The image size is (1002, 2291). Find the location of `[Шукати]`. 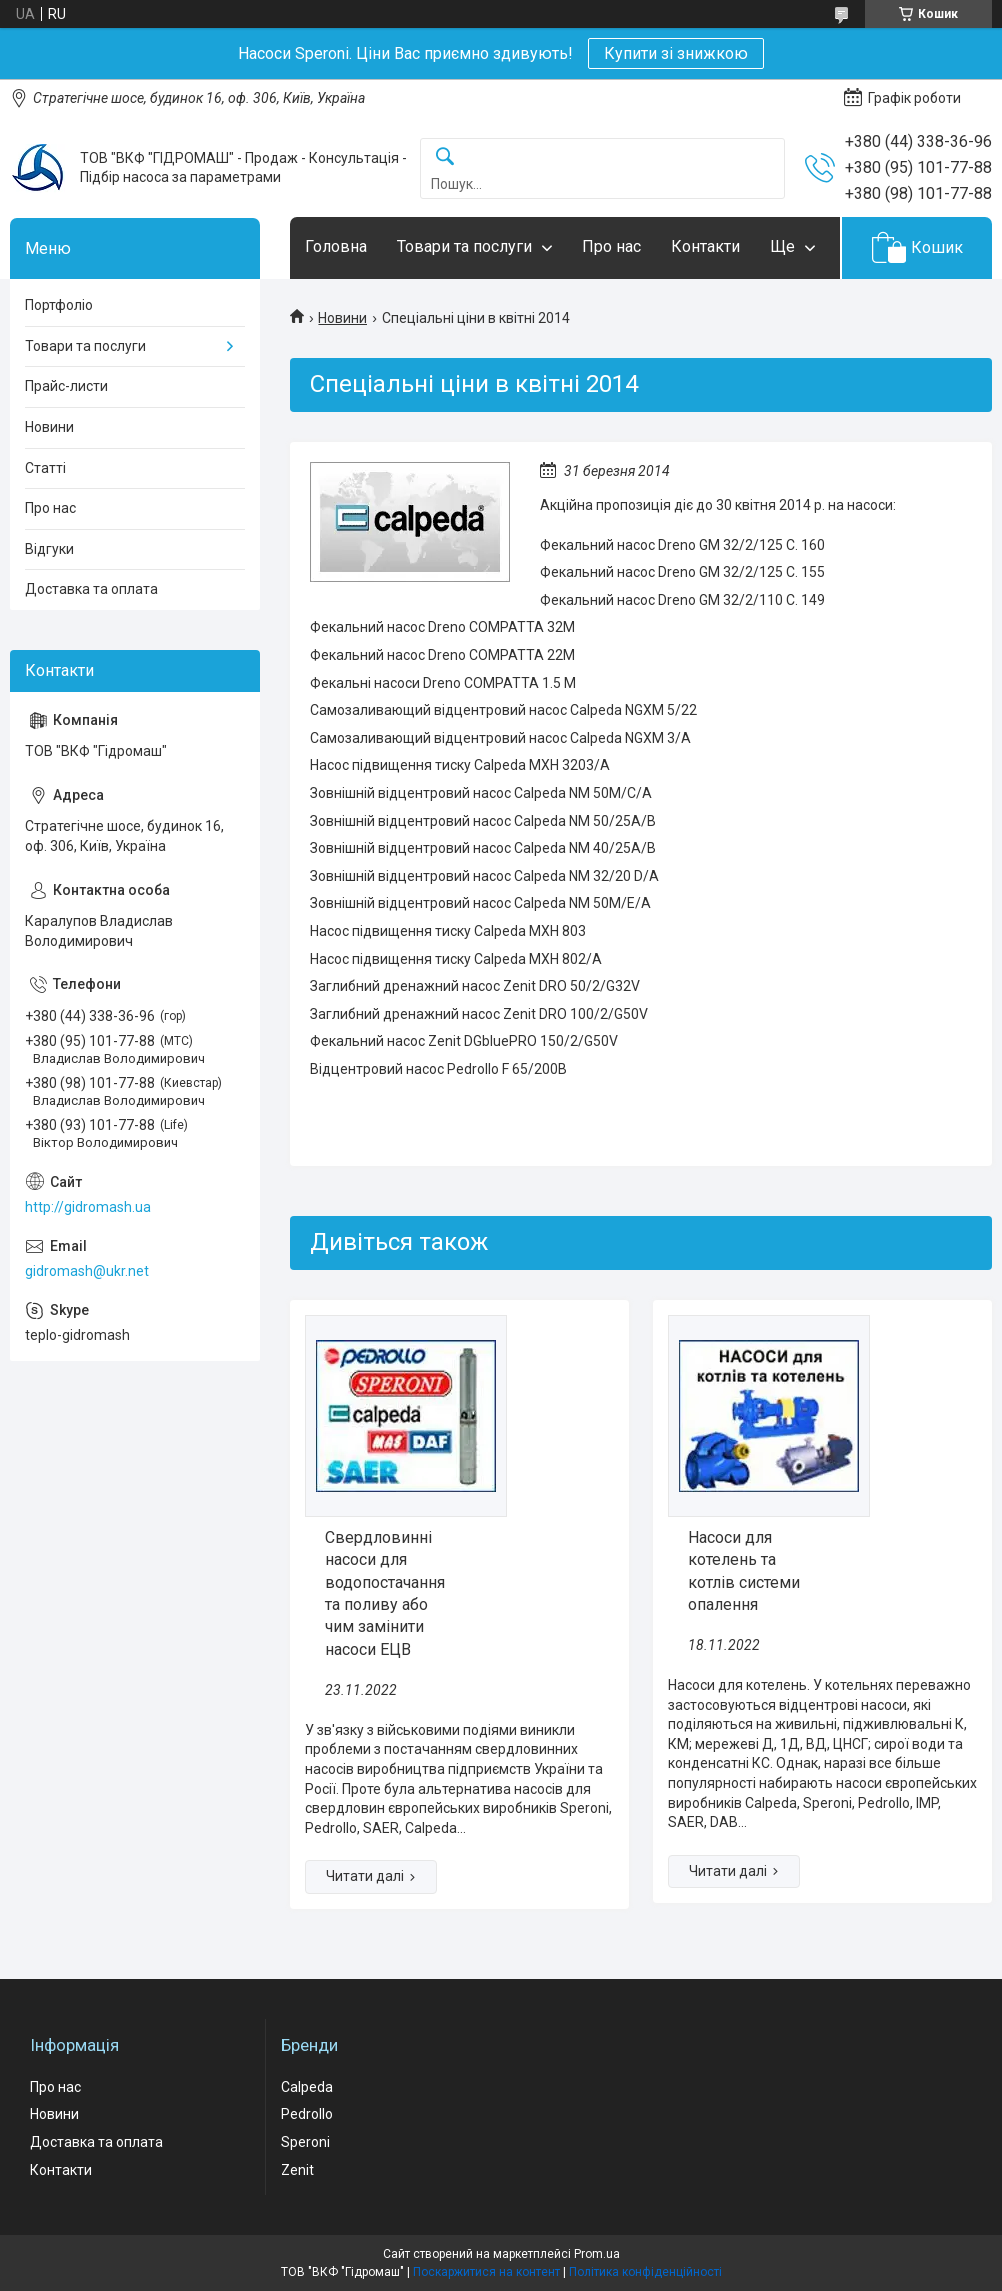

[Шукати] is located at coordinates (445, 157).